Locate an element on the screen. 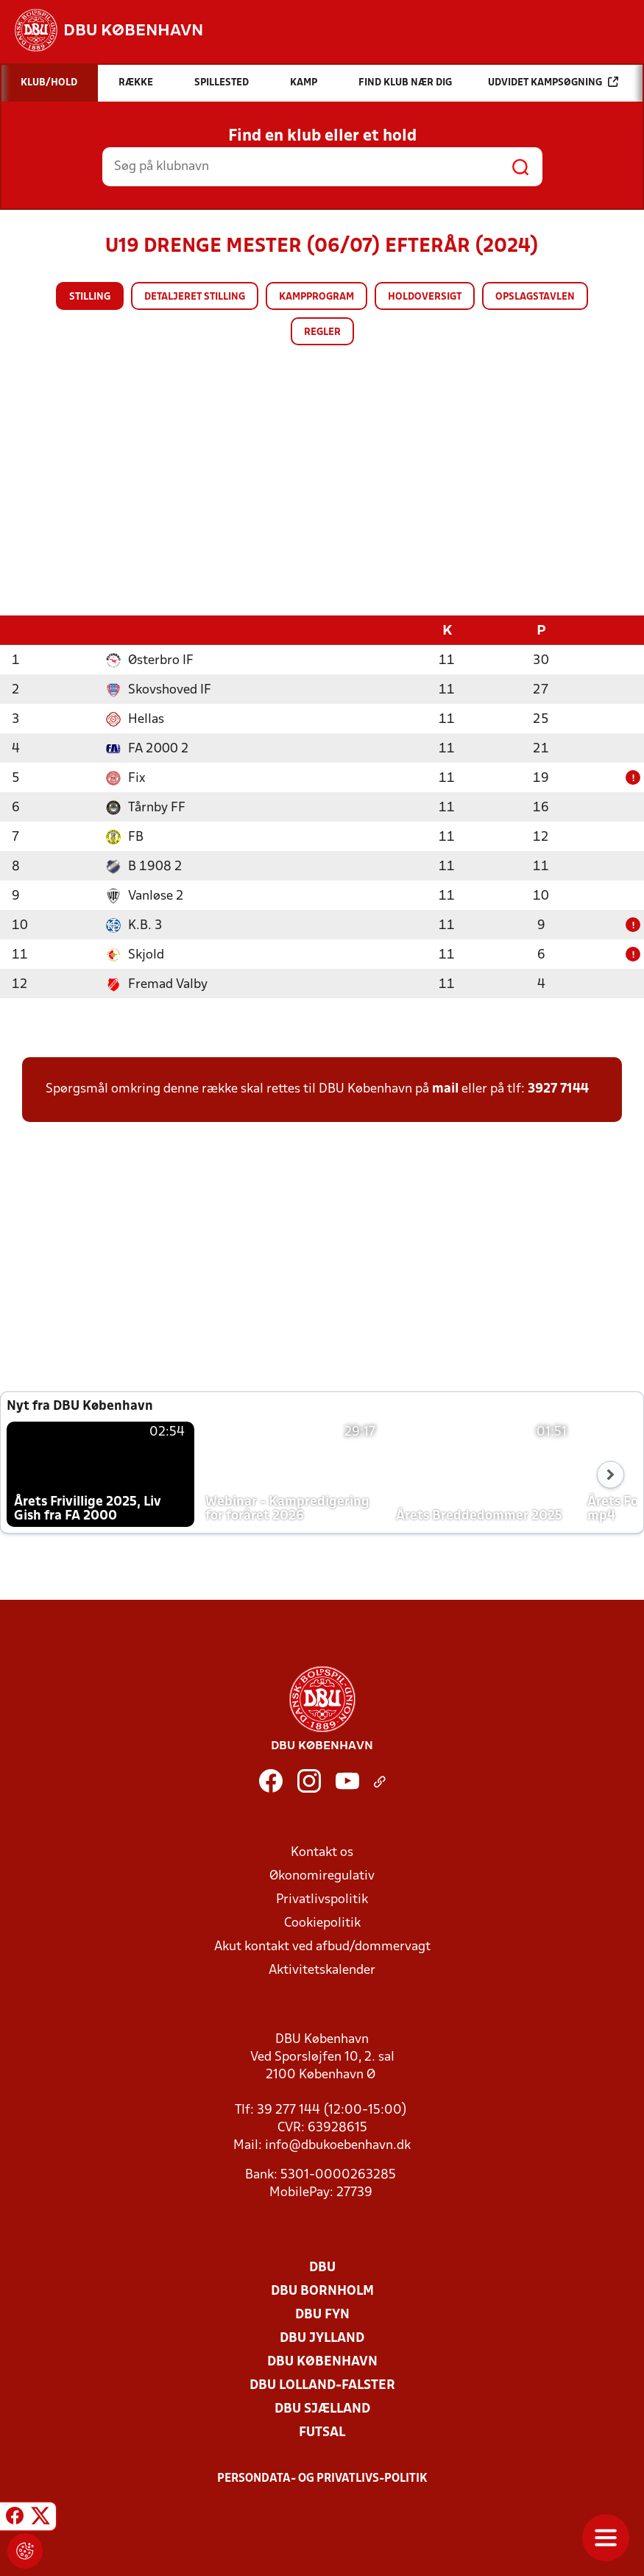 This screenshot has height=2576, width=644. Økonomiregulativ is located at coordinates (322, 1875).